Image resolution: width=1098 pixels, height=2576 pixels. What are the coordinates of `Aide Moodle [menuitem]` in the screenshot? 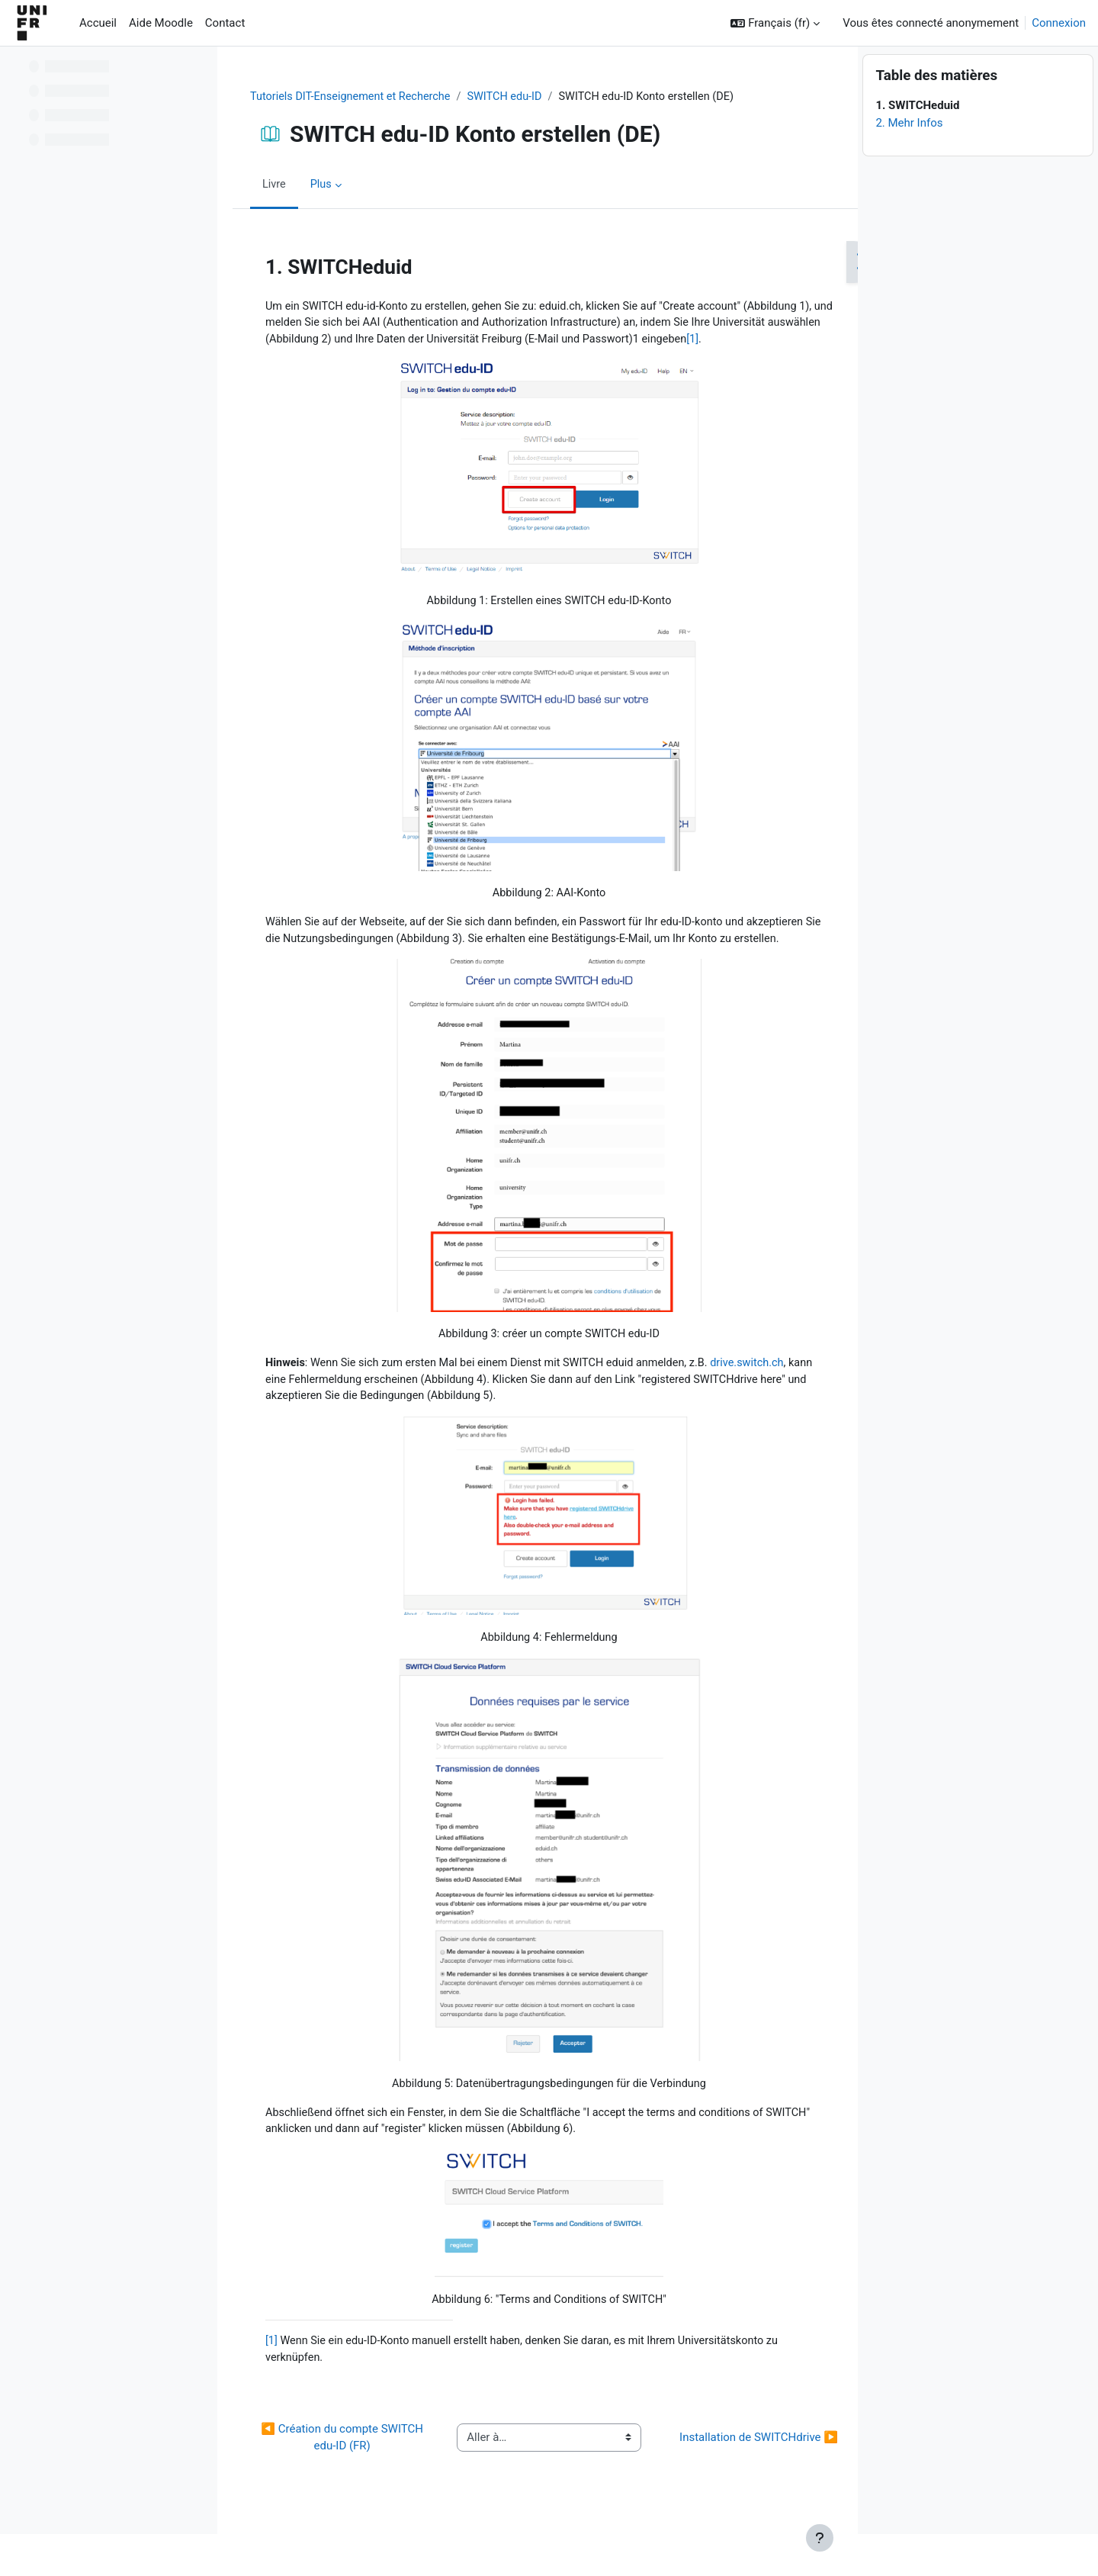 It's located at (161, 23).